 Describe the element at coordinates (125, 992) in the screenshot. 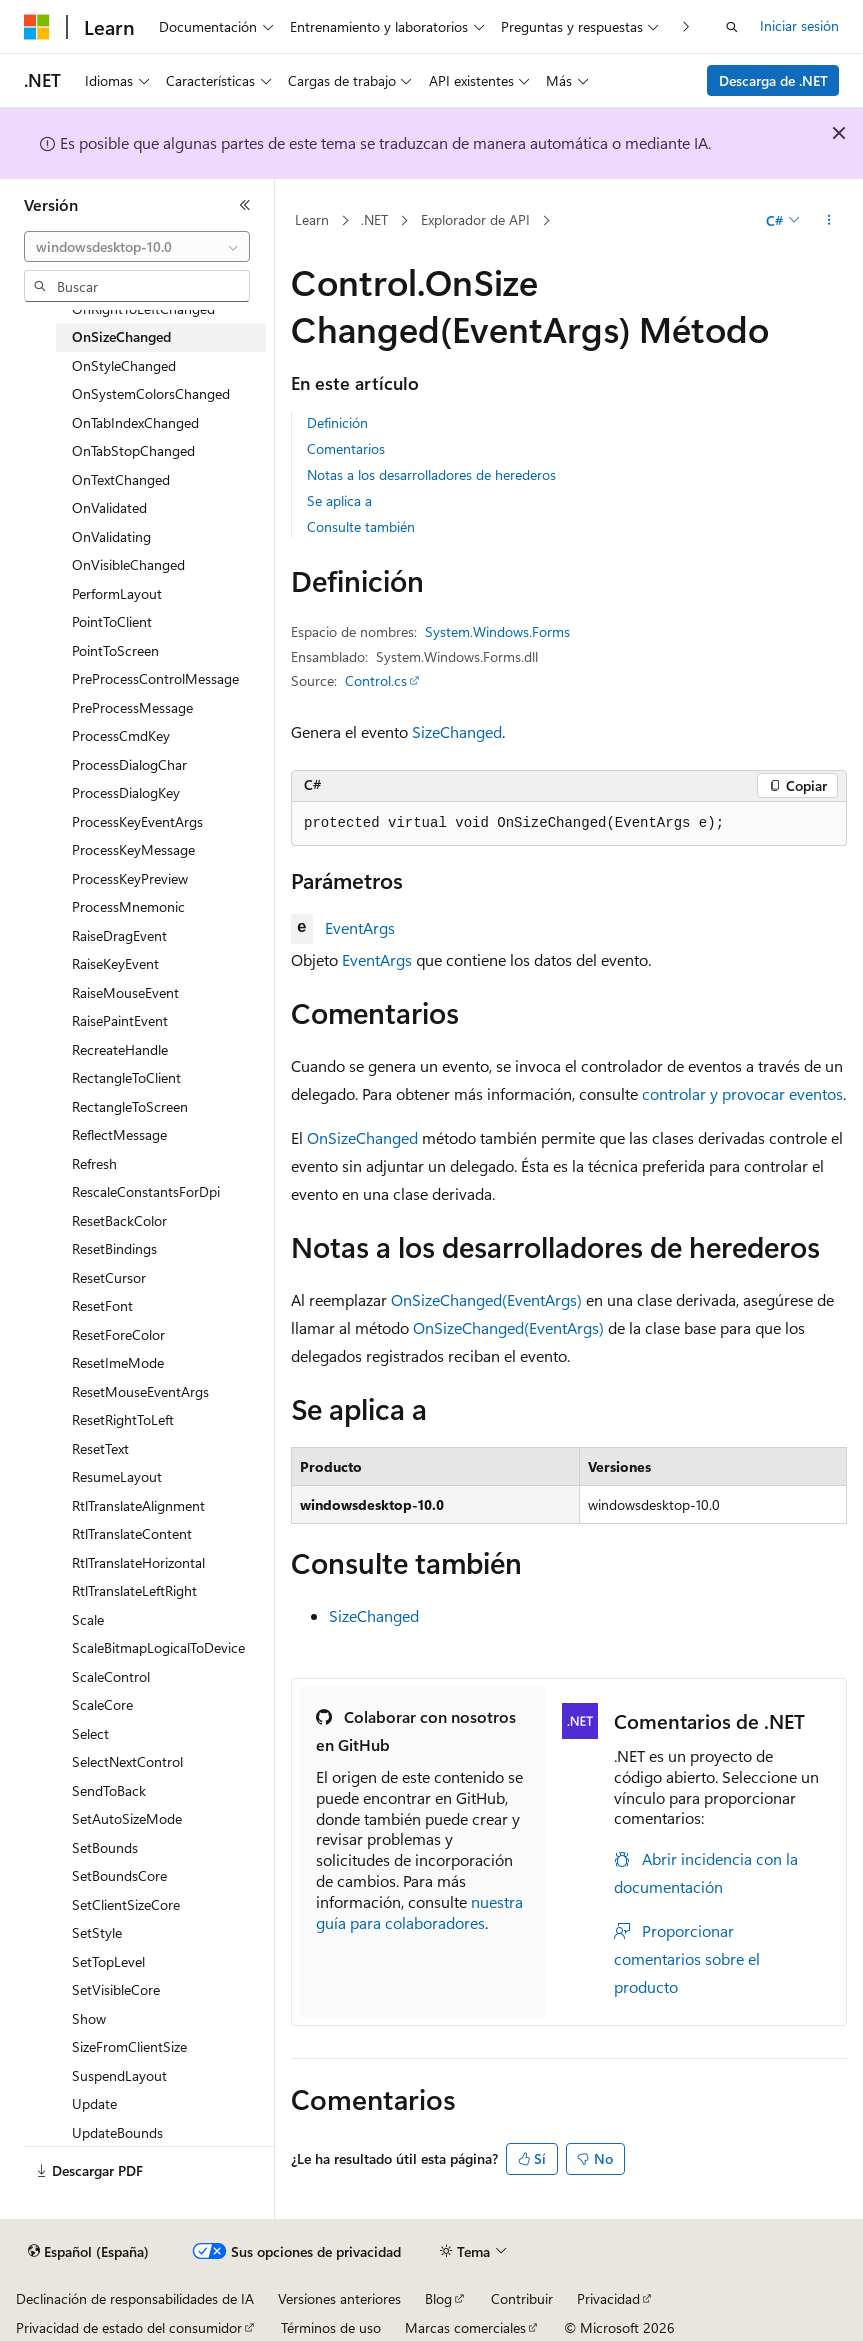

I see `RaiseMouseEvent [treeitem]` at that location.